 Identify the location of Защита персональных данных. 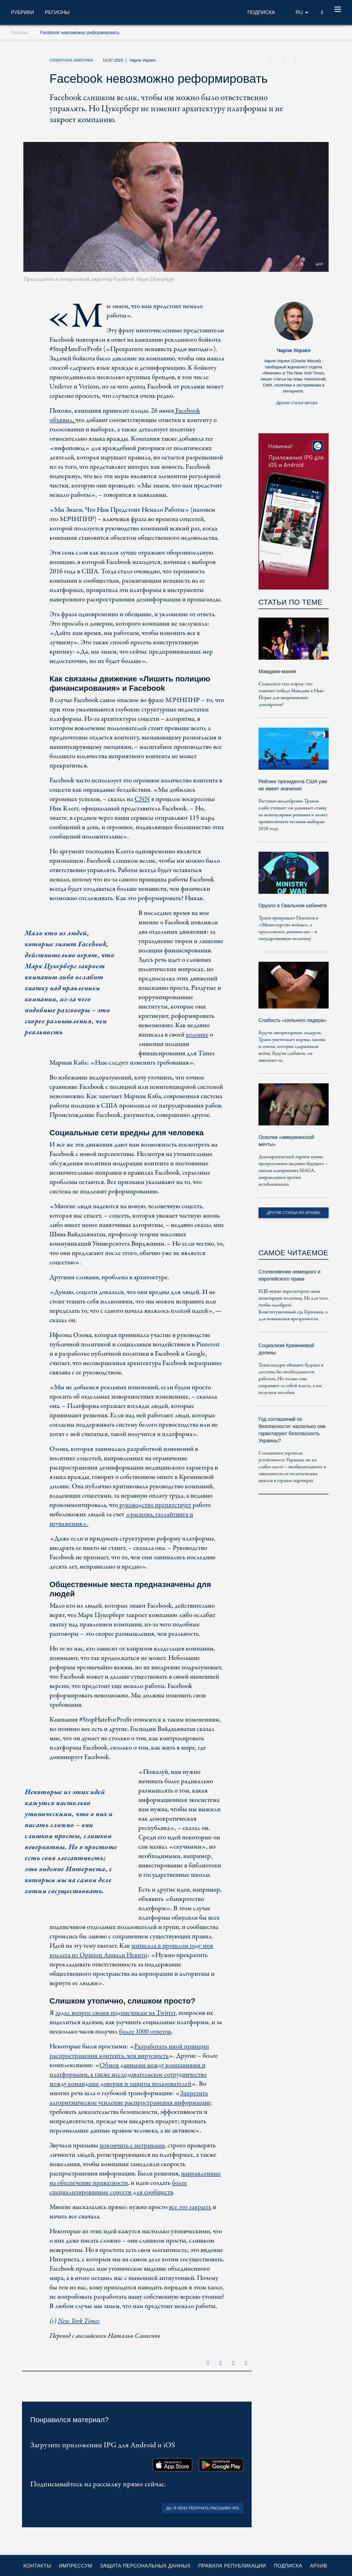
(145, 2566).